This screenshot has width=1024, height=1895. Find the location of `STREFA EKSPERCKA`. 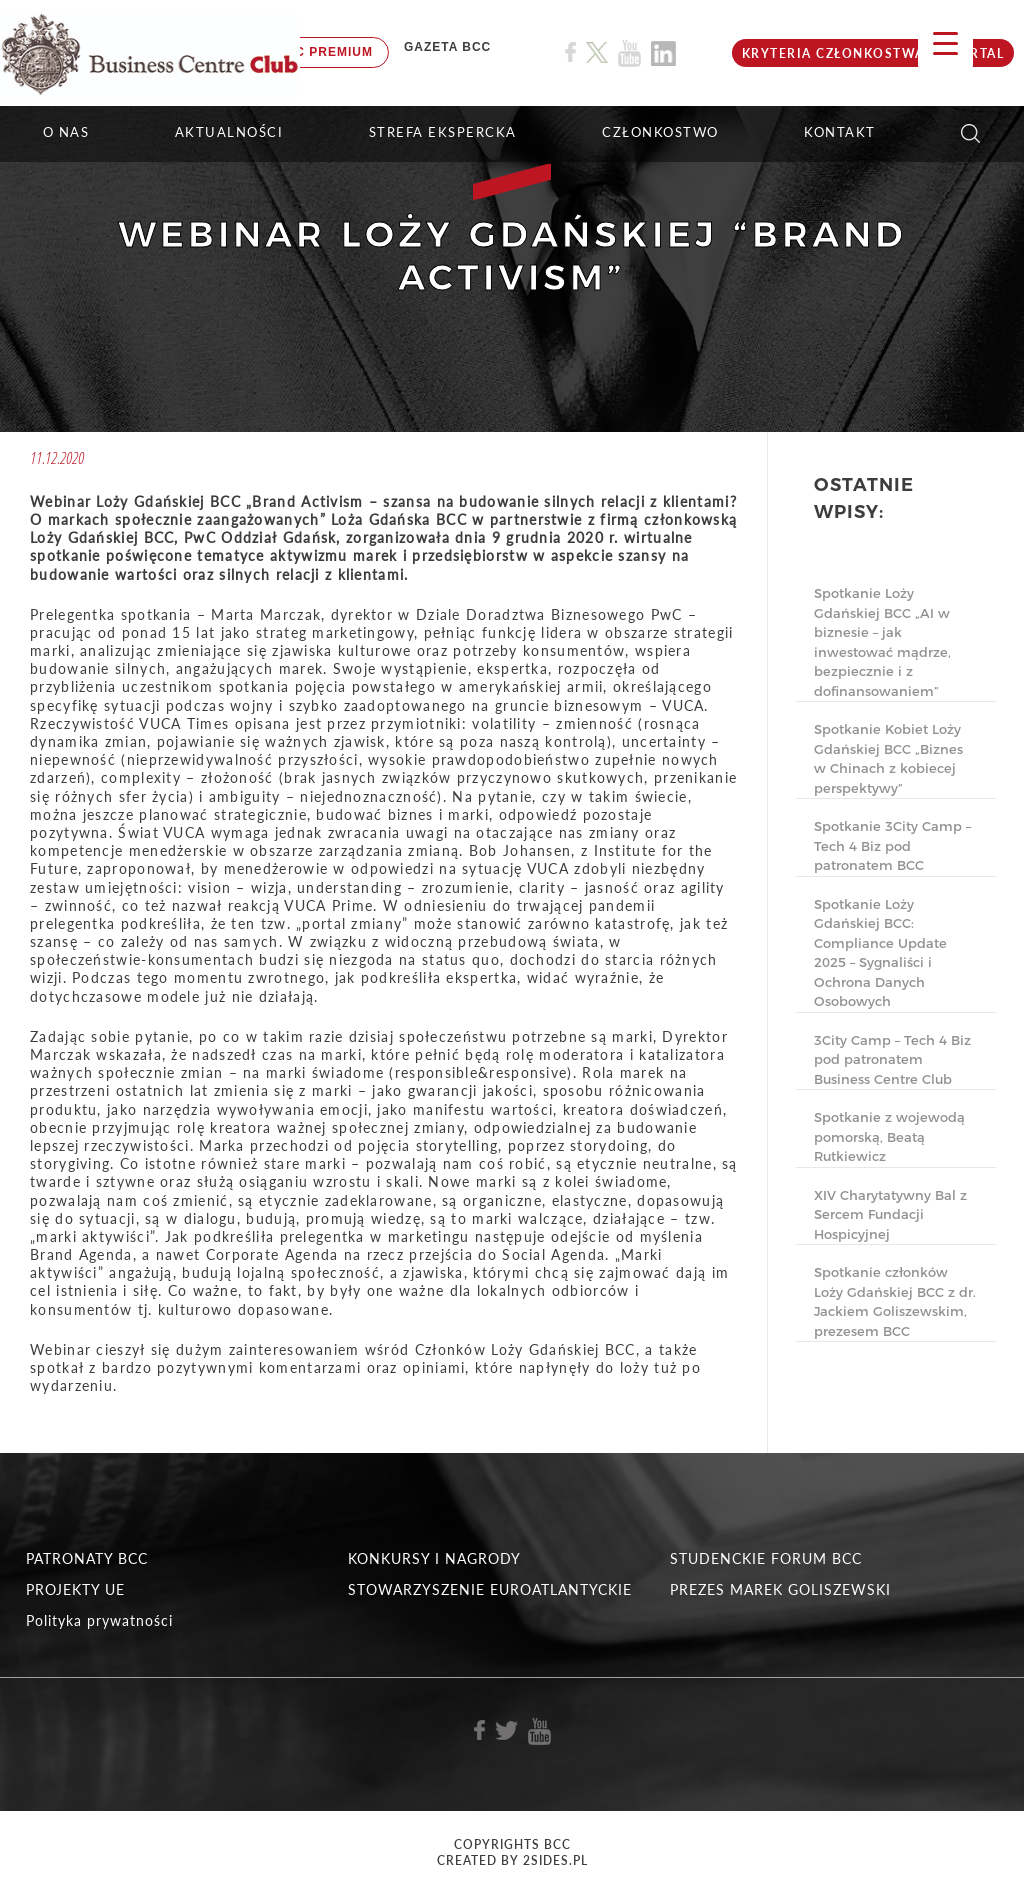

STREFA EKSPERCKA is located at coordinates (443, 132).